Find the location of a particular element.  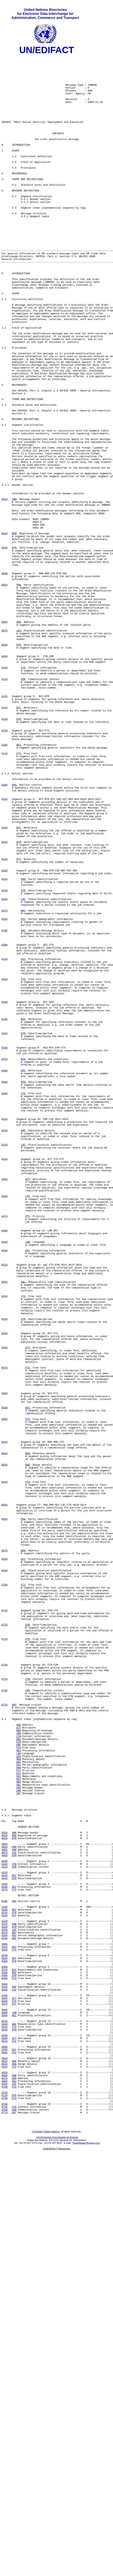

PDI is located at coordinates (23, 1092).